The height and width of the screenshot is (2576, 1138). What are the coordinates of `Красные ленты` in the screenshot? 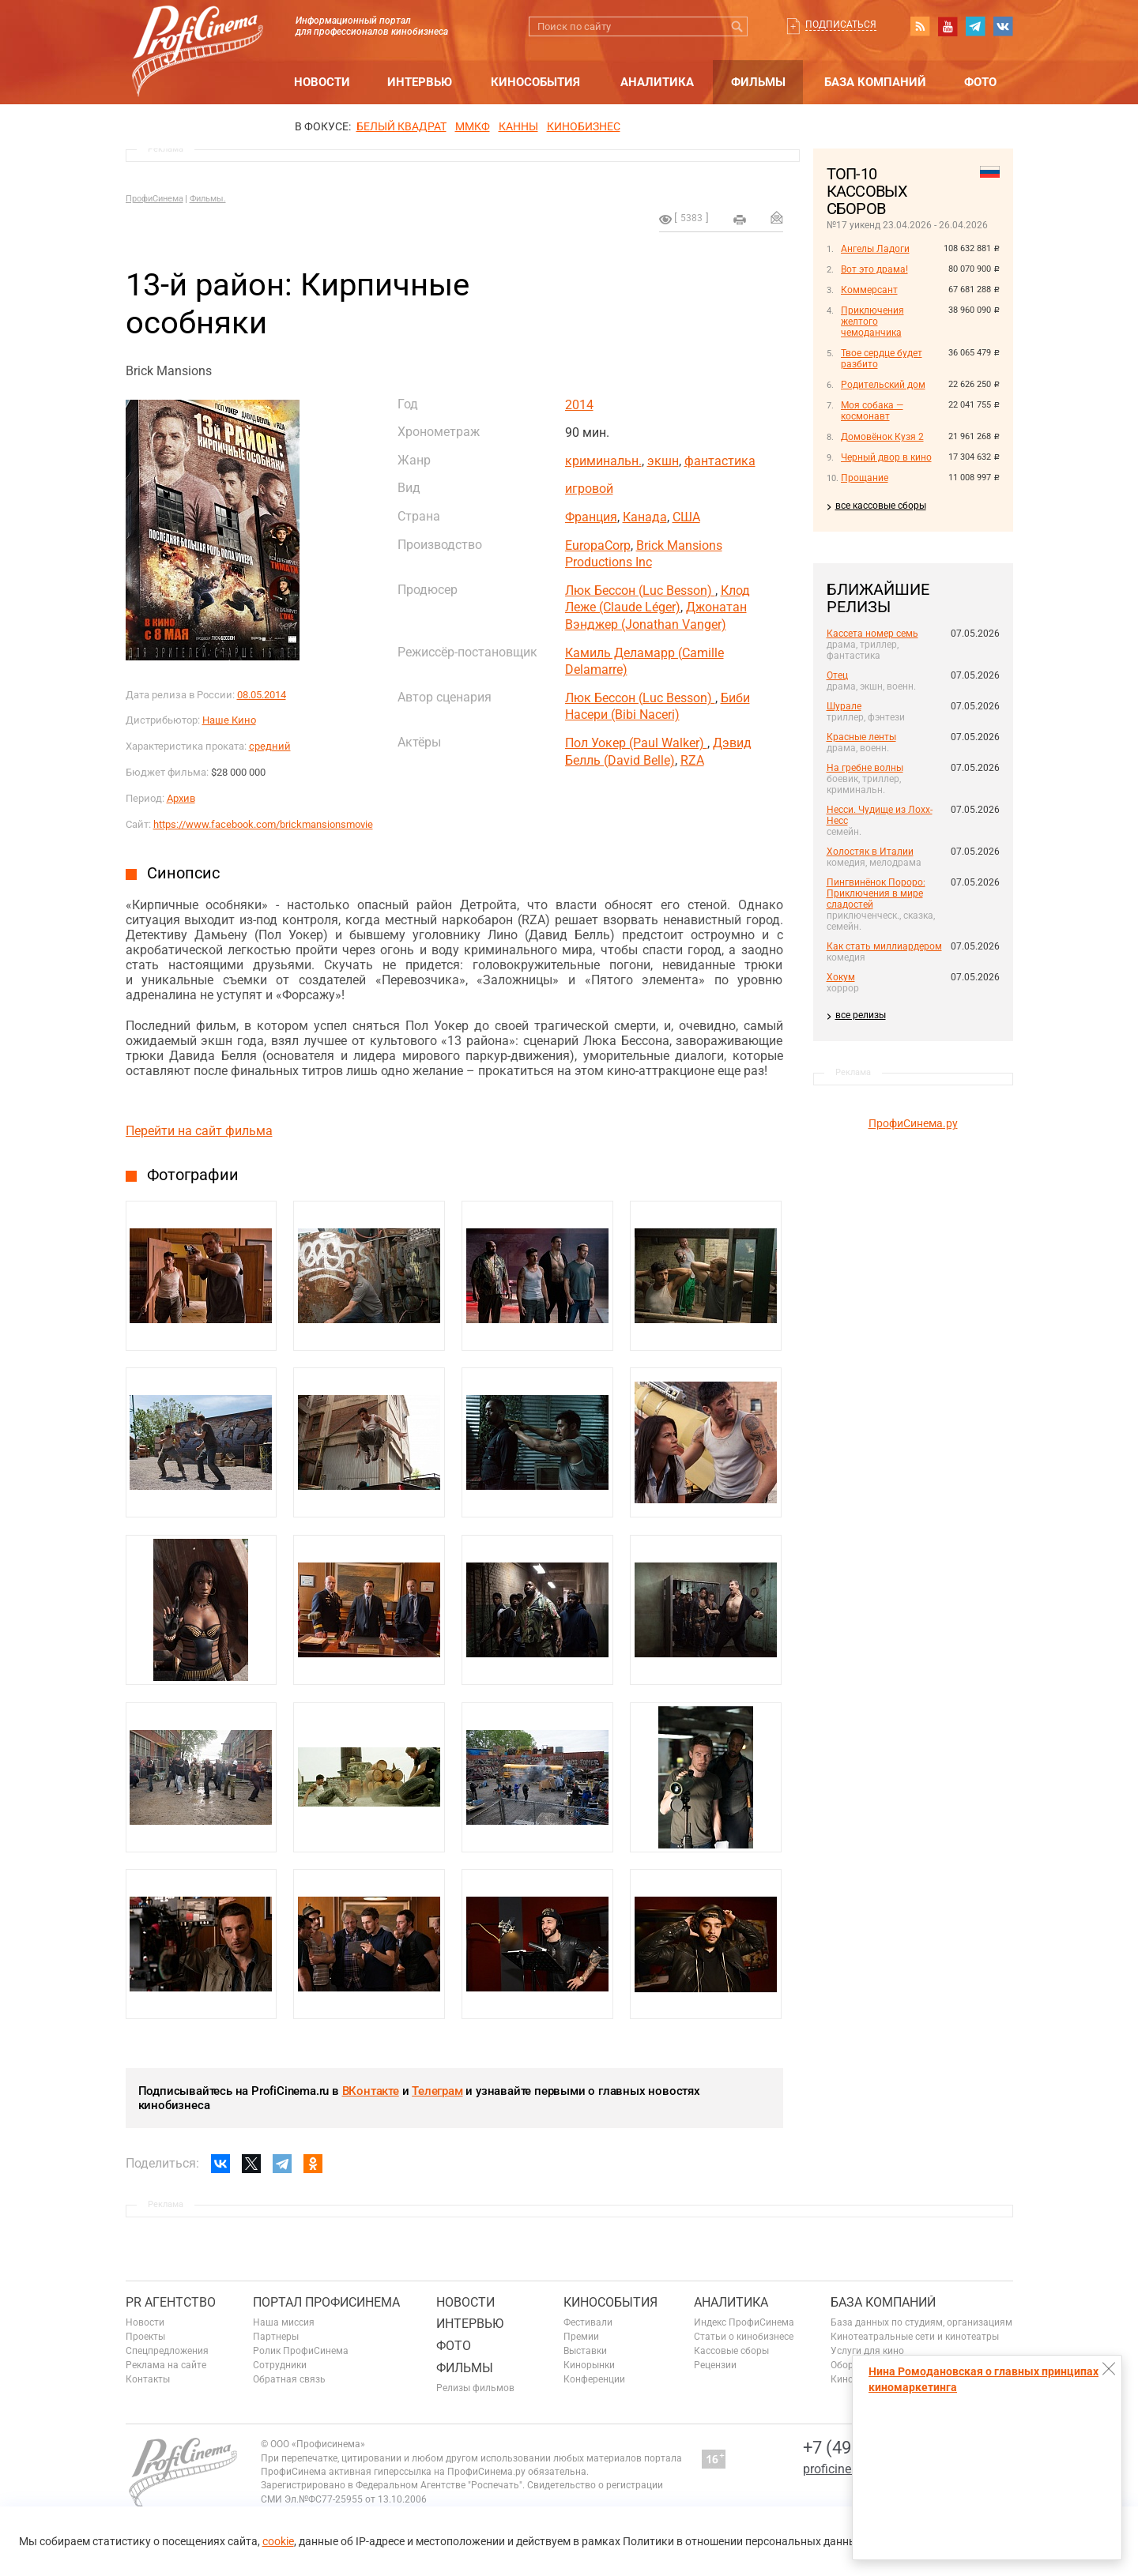 It's located at (861, 737).